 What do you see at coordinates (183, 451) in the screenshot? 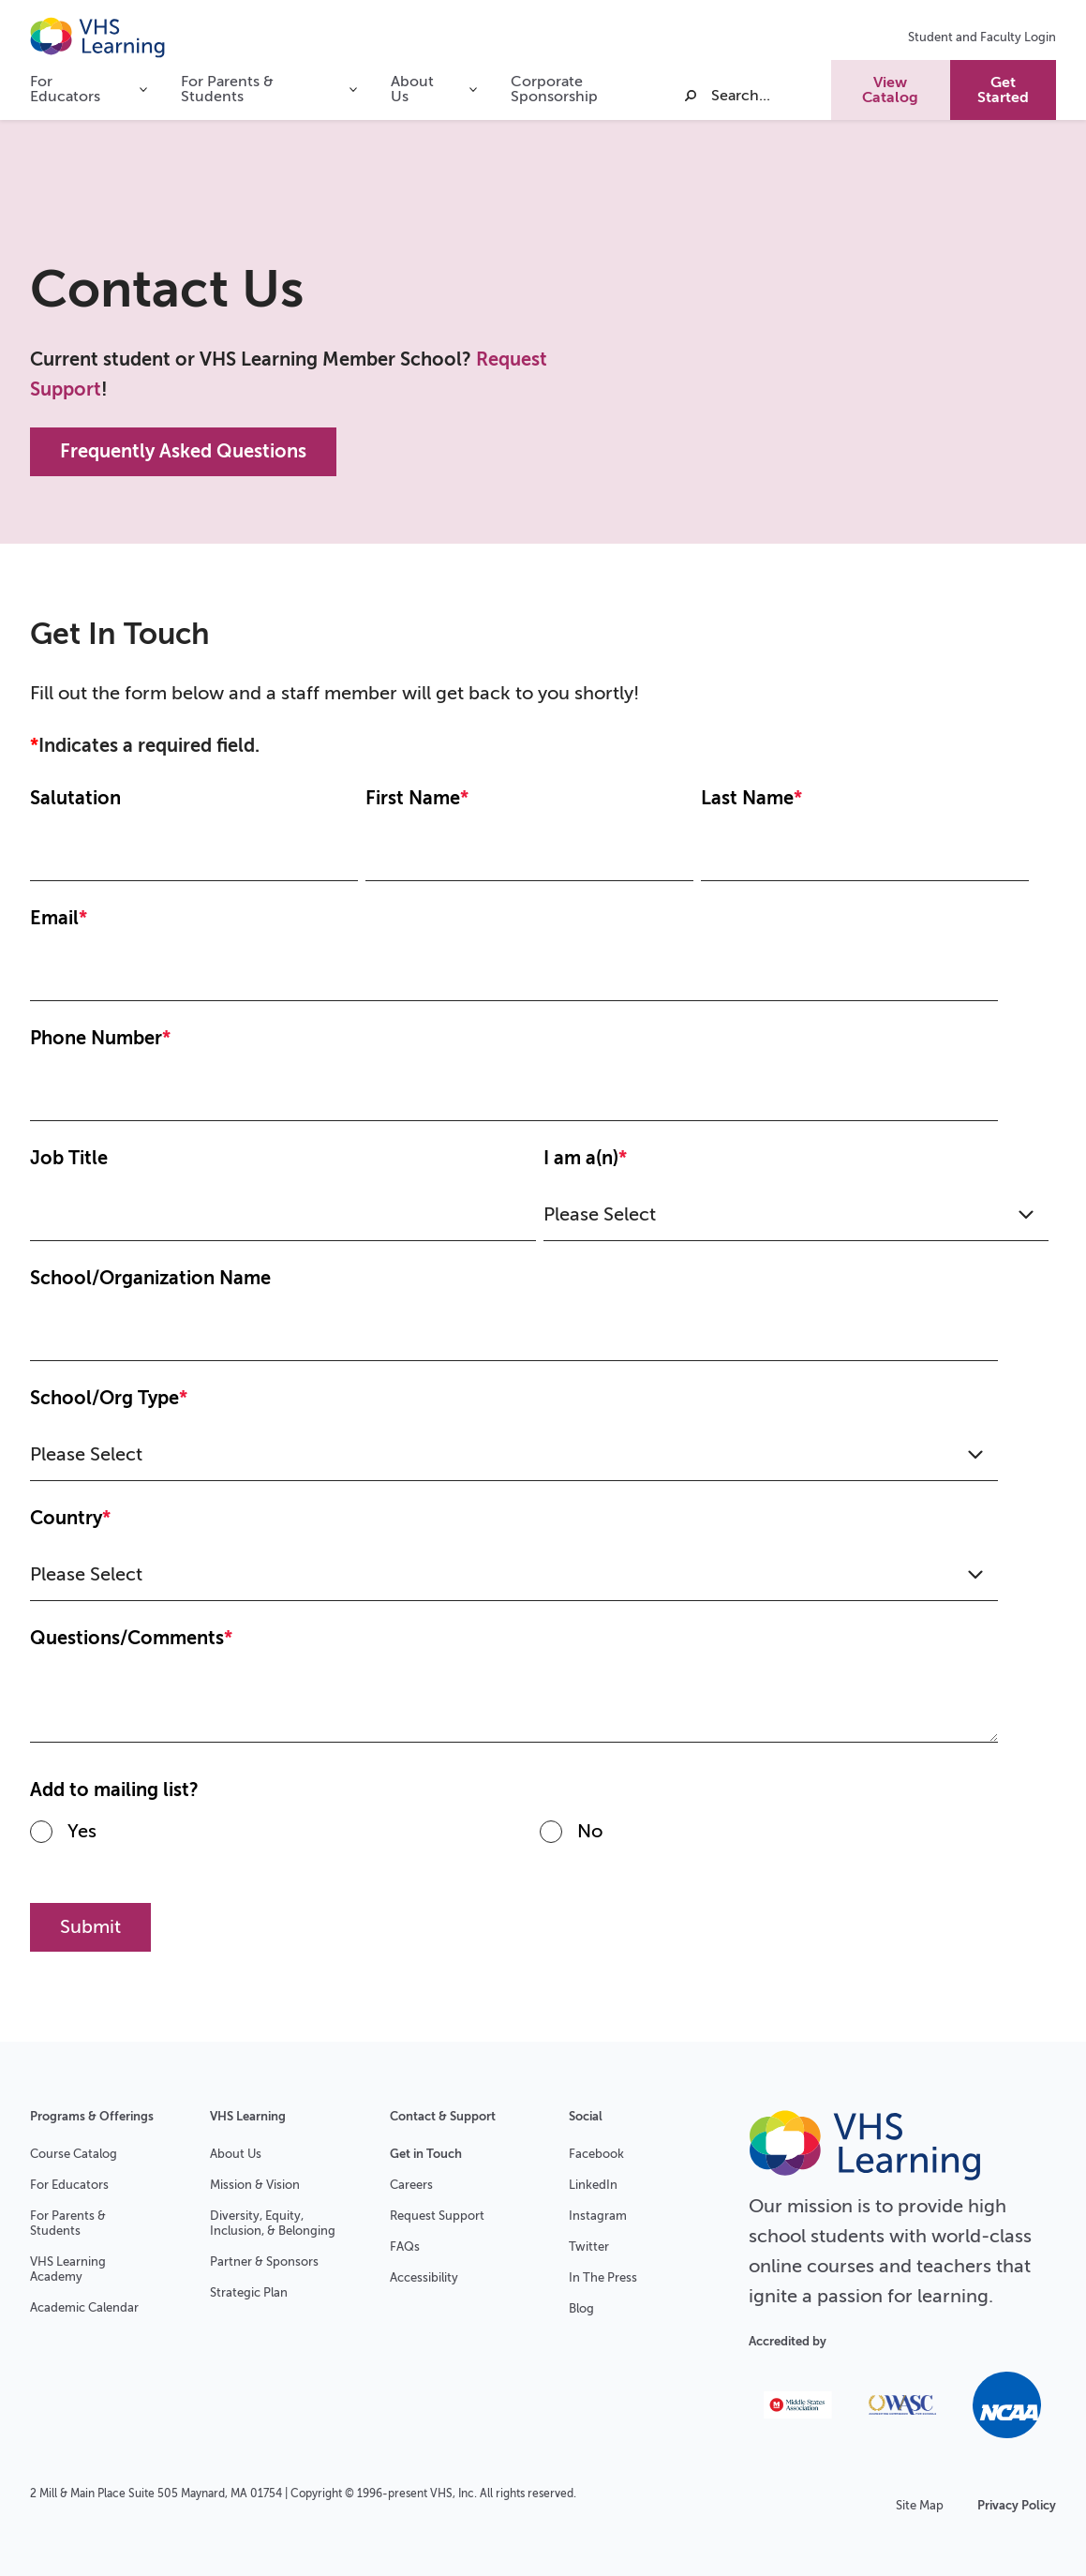
I see `Frequently Asked Questions` at bounding box center [183, 451].